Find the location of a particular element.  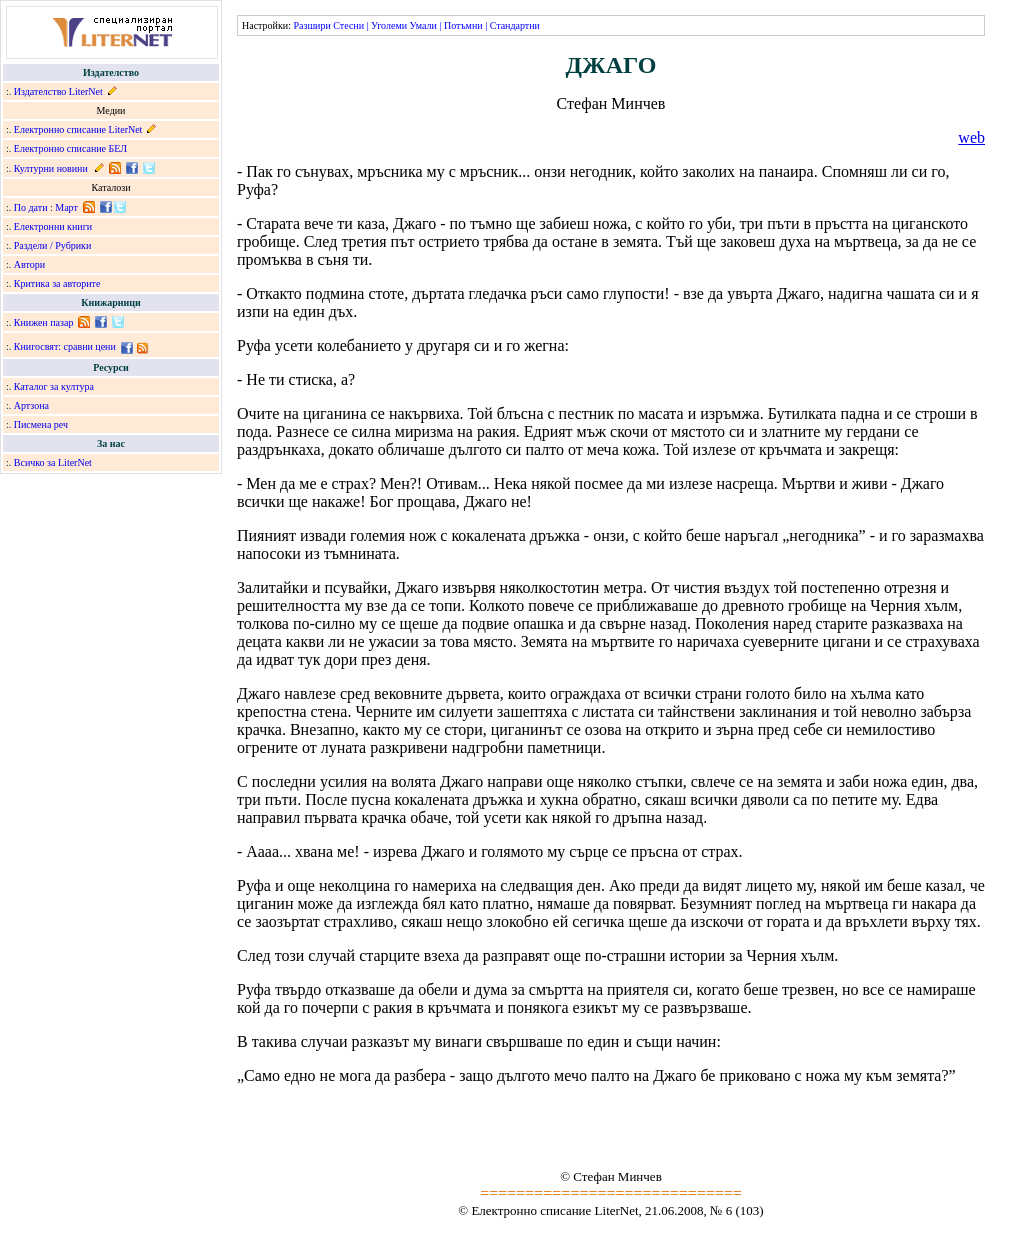

Уголеми is located at coordinates (389, 25).